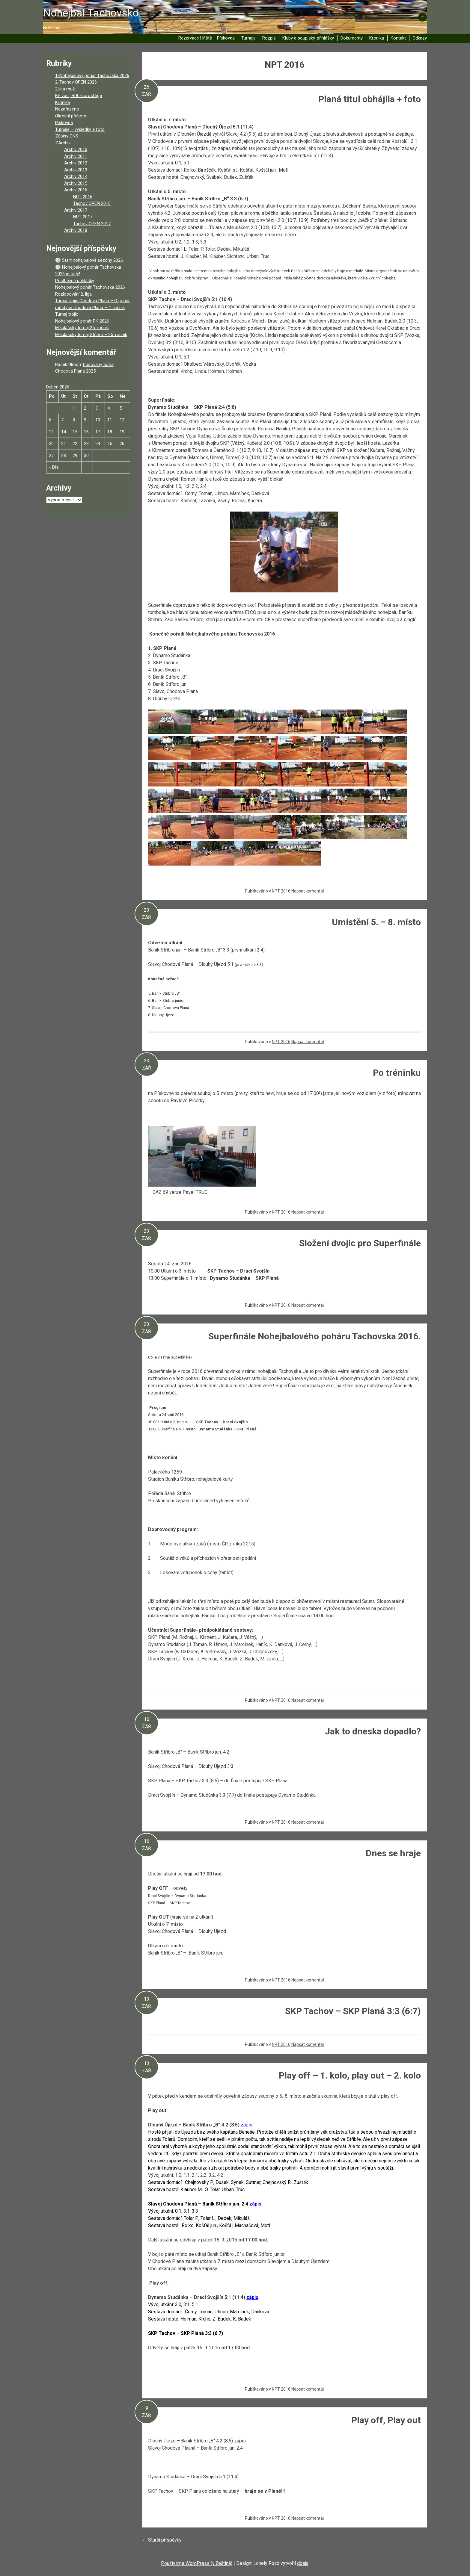 This screenshot has width=470, height=2576. What do you see at coordinates (74, 420) in the screenshot?
I see `8 [Příspěvky publikované 8. 4. 2026]` at bounding box center [74, 420].